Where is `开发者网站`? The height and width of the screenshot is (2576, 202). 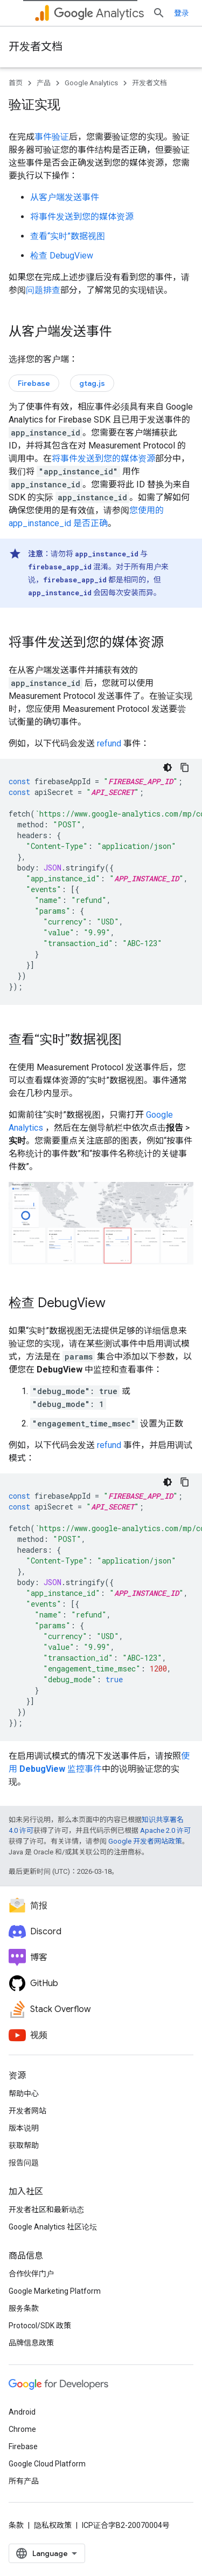 开发者网站 is located at coordinates (27, 2110).